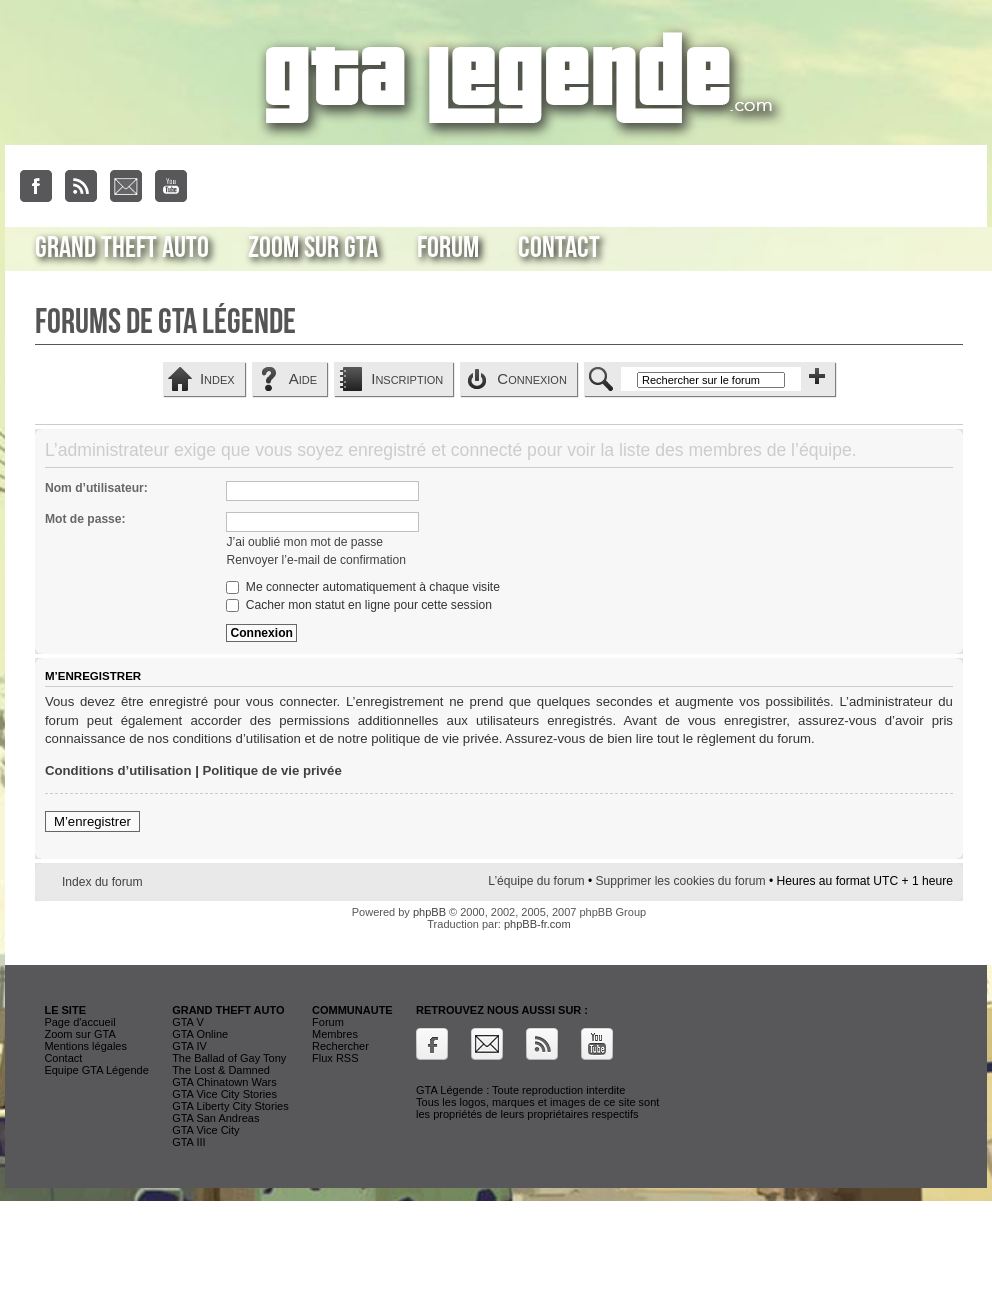 Image resolution: width=992 pixels, height=1306 pixels. What do you see at coordinates (304, 542) in the screenshot?
I see `J’ai oublié mon mot de passe` at bounding box center [304, 542].